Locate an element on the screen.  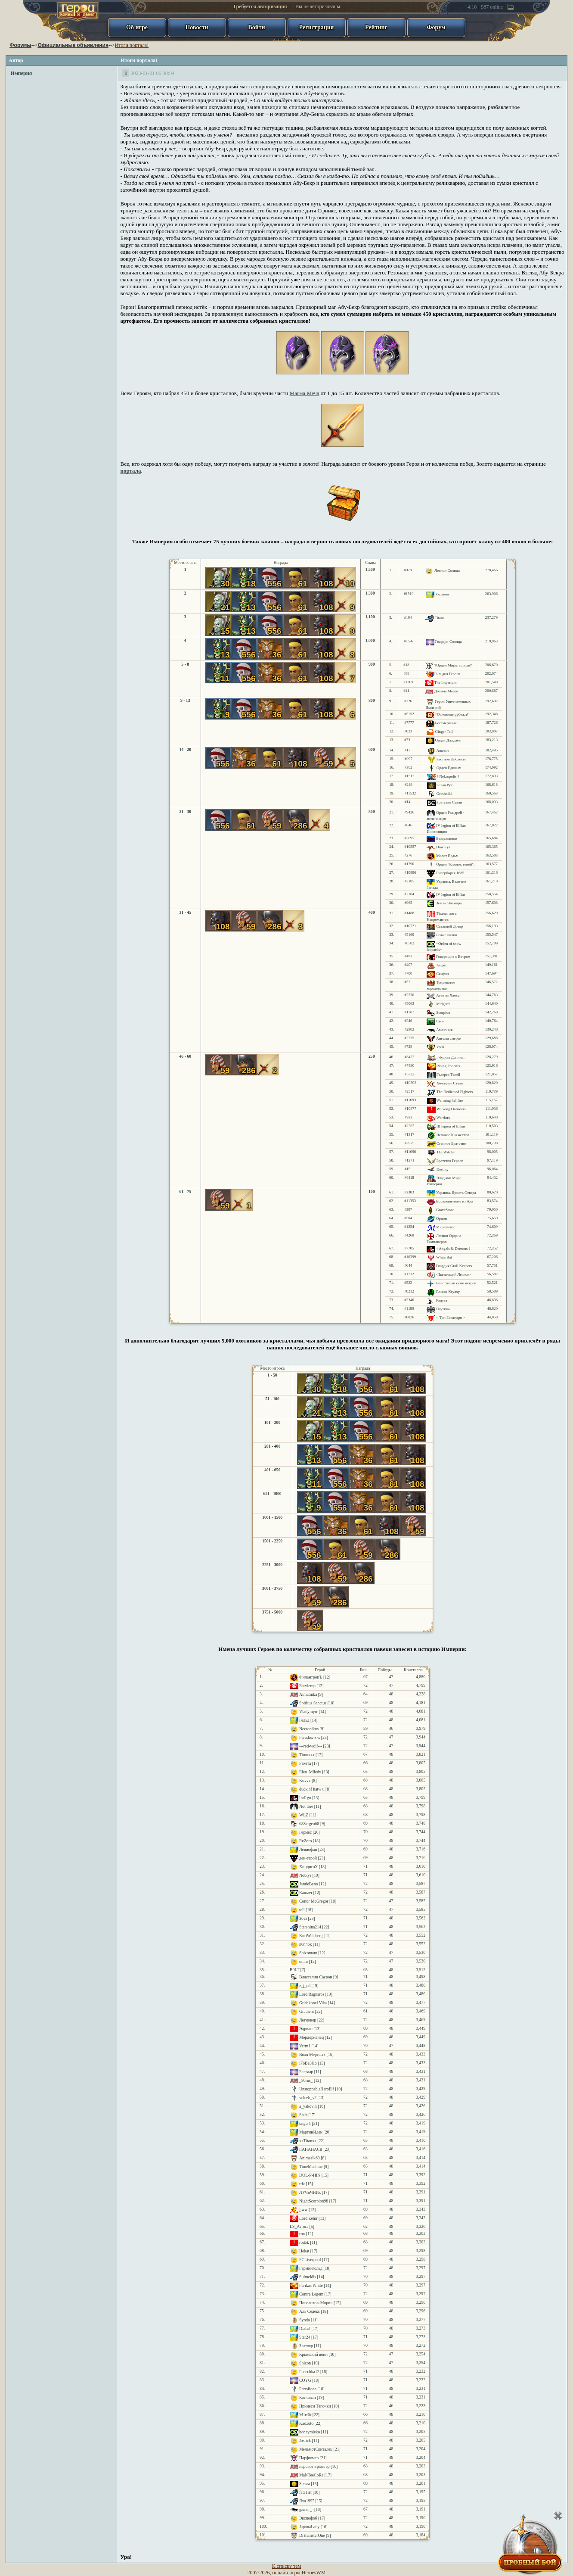
gamer_- is located at coordinates (306, 2509).